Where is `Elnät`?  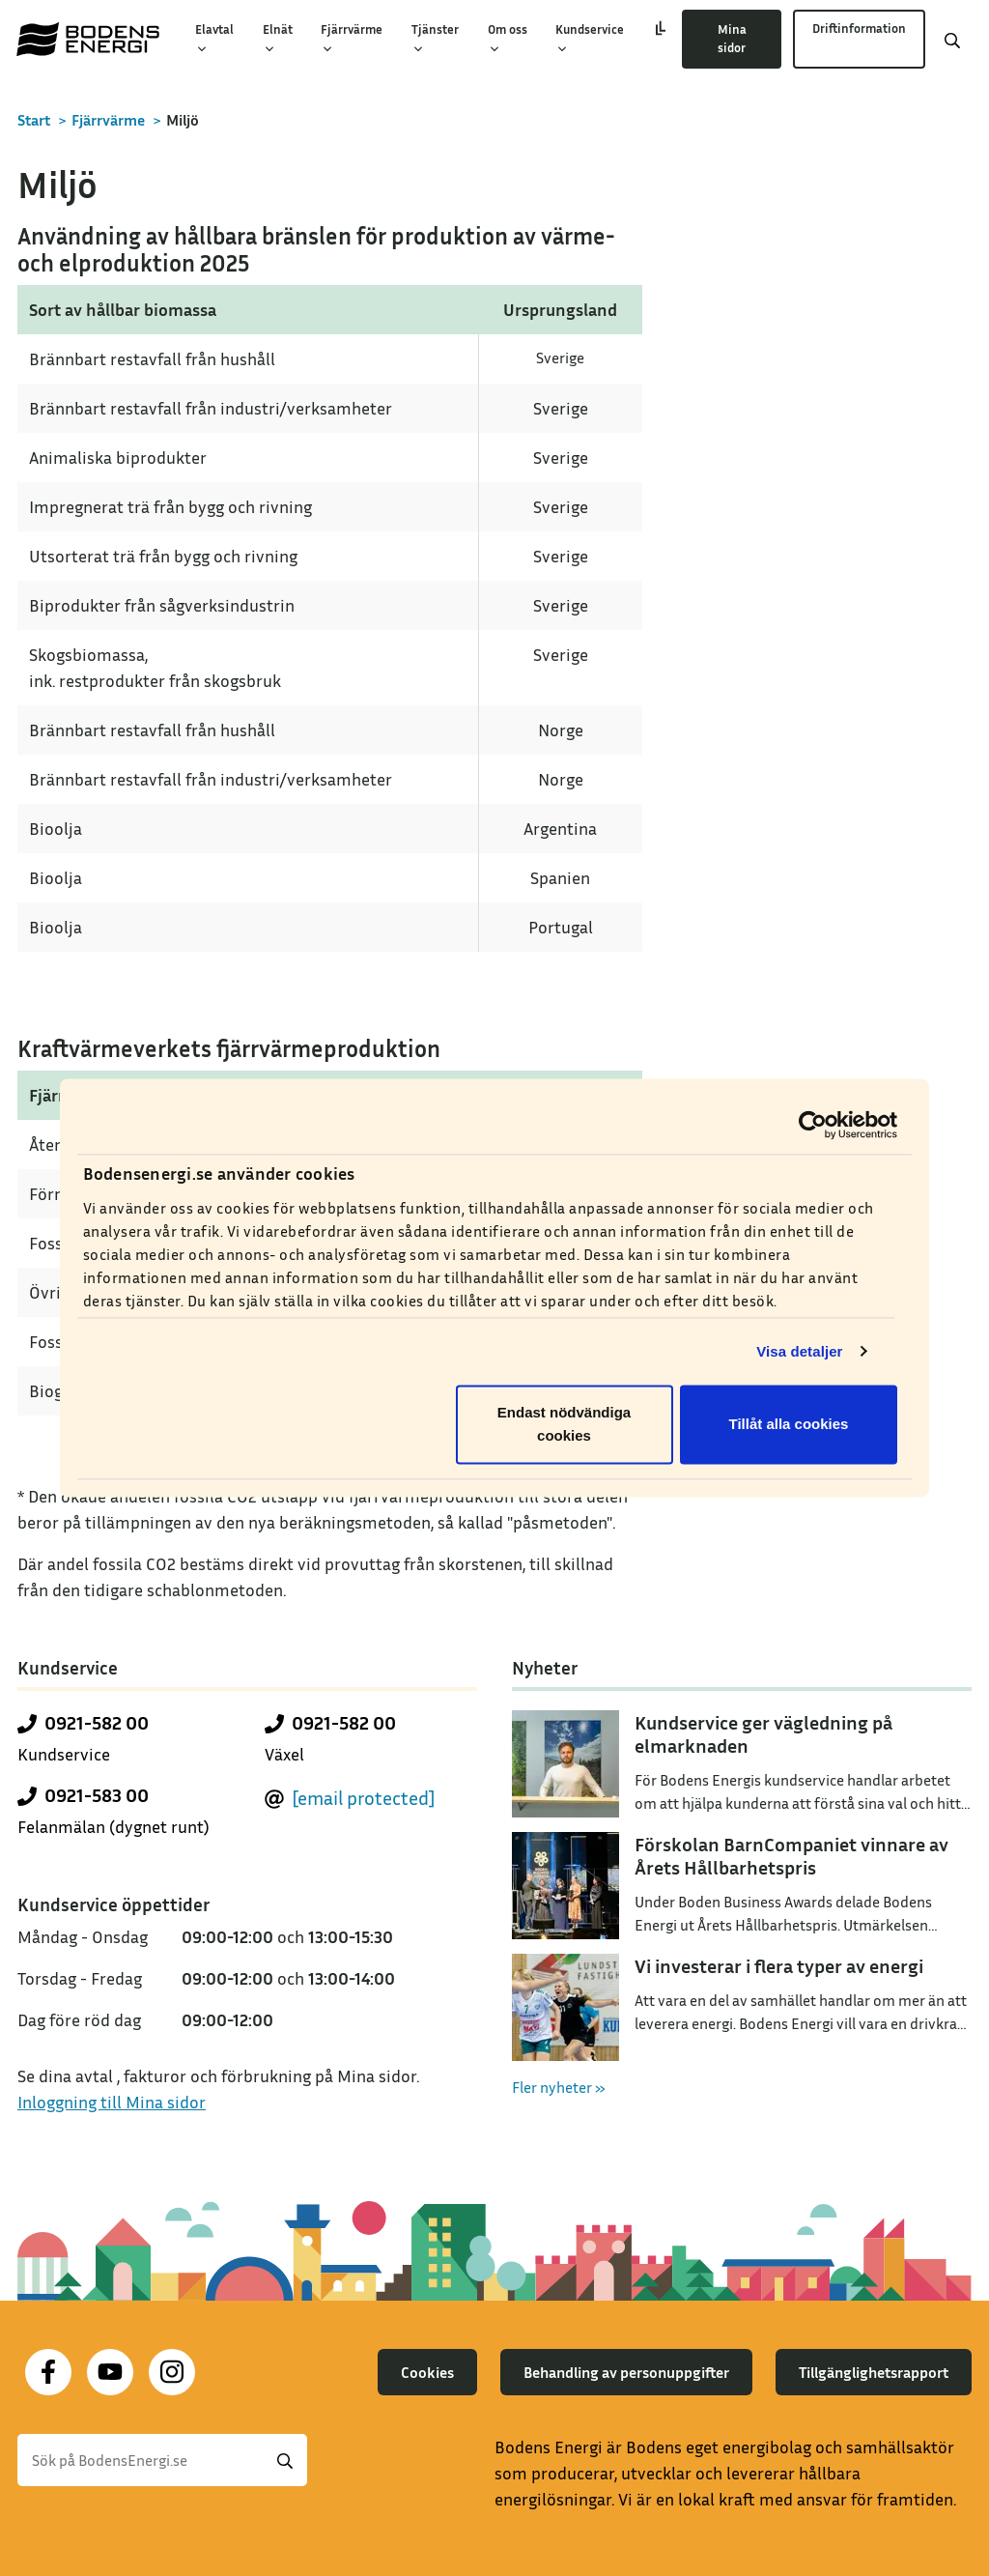 Elnät is located at coordinates (278, 38).